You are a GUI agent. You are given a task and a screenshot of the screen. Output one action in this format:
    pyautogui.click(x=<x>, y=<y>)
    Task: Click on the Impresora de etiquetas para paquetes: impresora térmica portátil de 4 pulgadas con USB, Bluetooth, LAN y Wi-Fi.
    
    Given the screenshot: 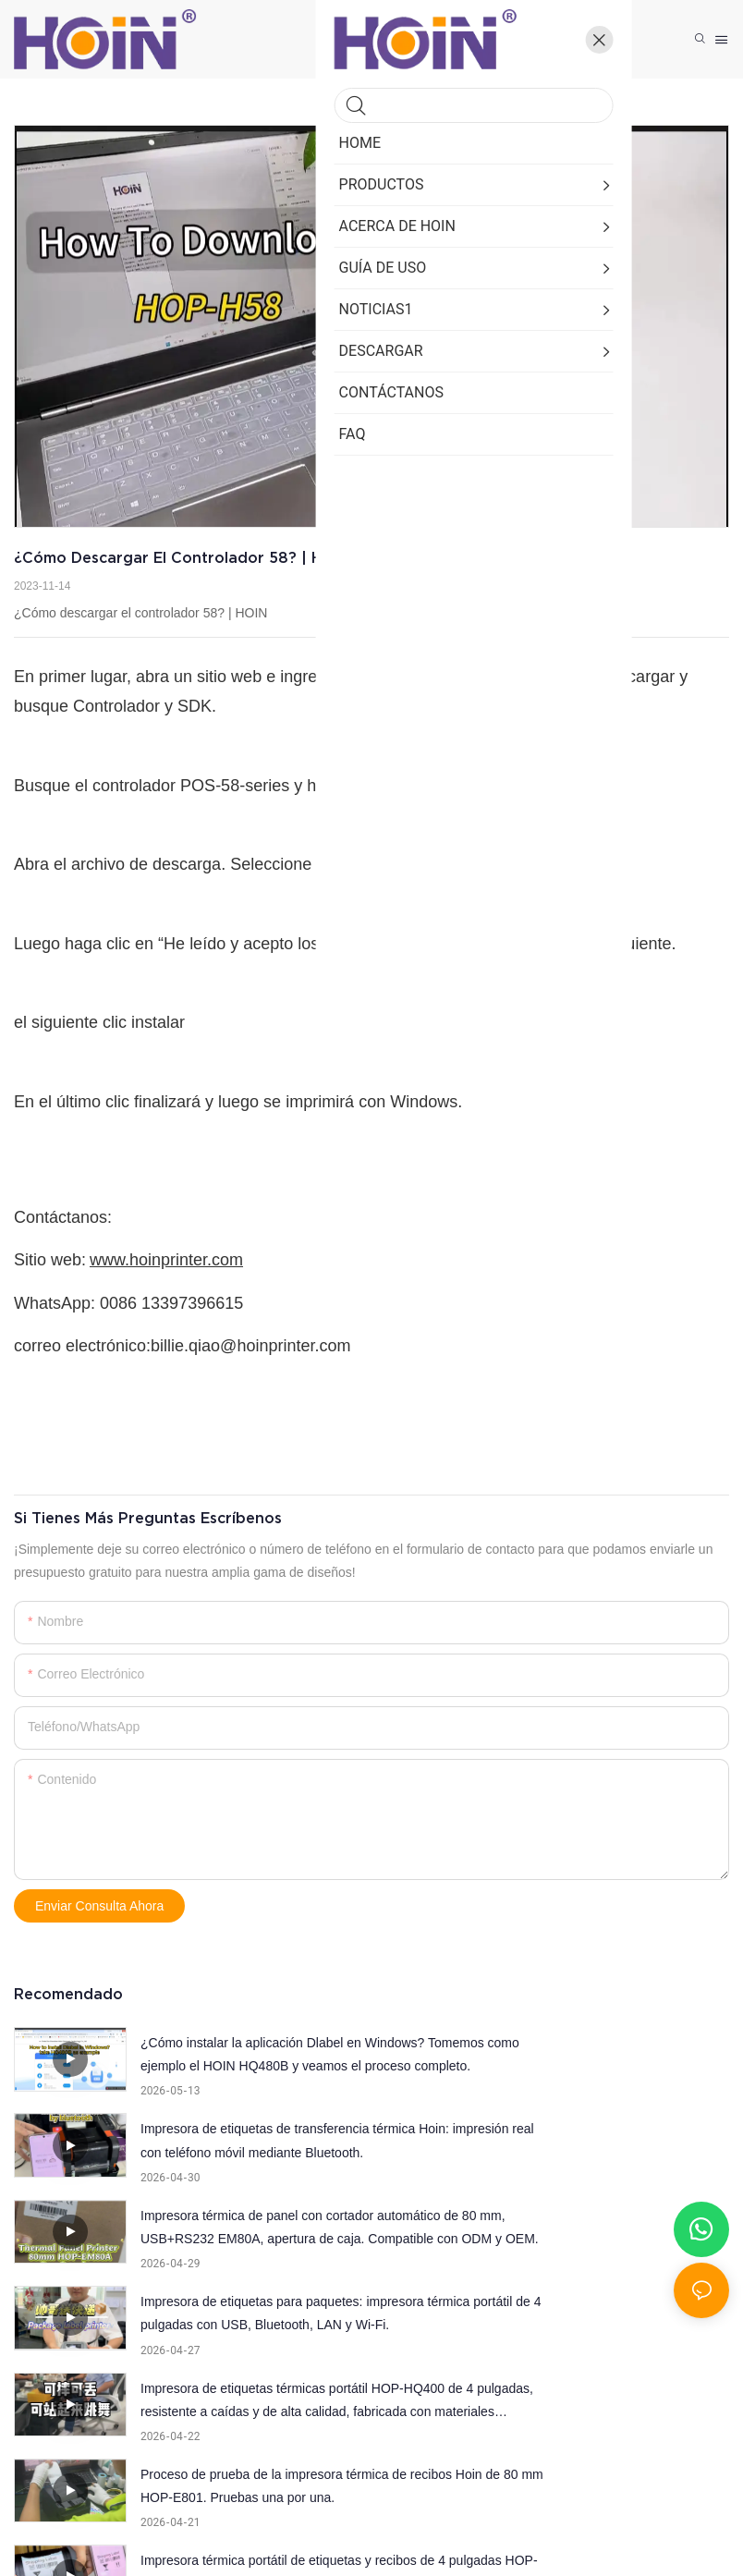 What is the action you would take?
    pyautogui.click(x=613, y=2142)
    